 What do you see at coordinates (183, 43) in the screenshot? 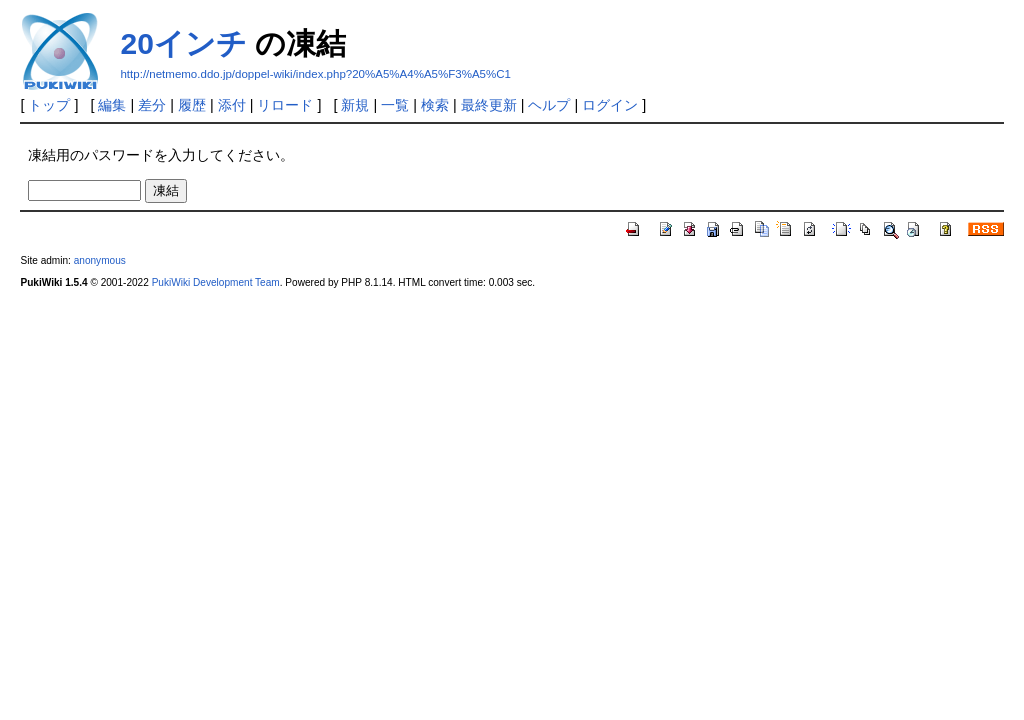
I see `20インチ` at bounding box center [183, 43].